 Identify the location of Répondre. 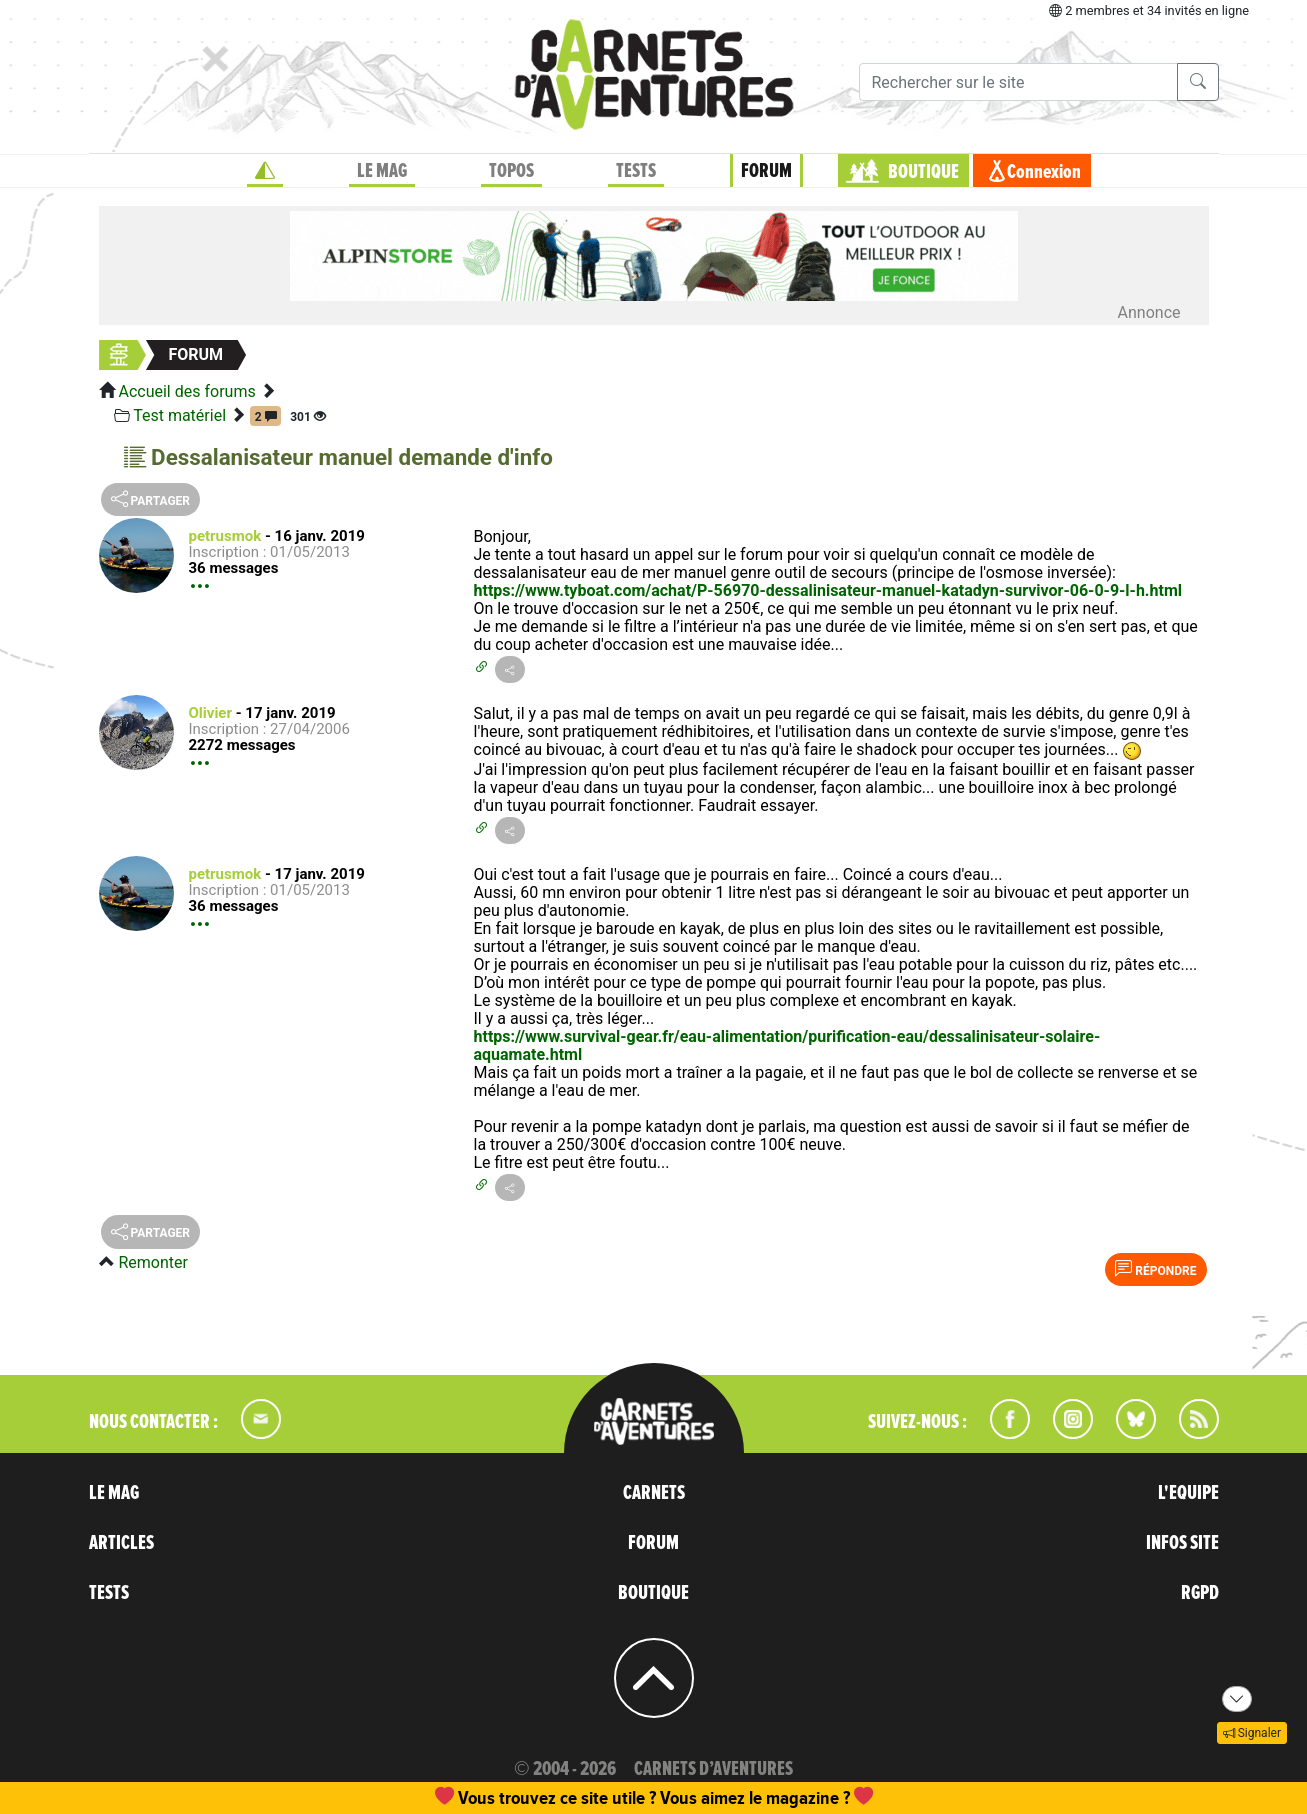
(1155, 1269).